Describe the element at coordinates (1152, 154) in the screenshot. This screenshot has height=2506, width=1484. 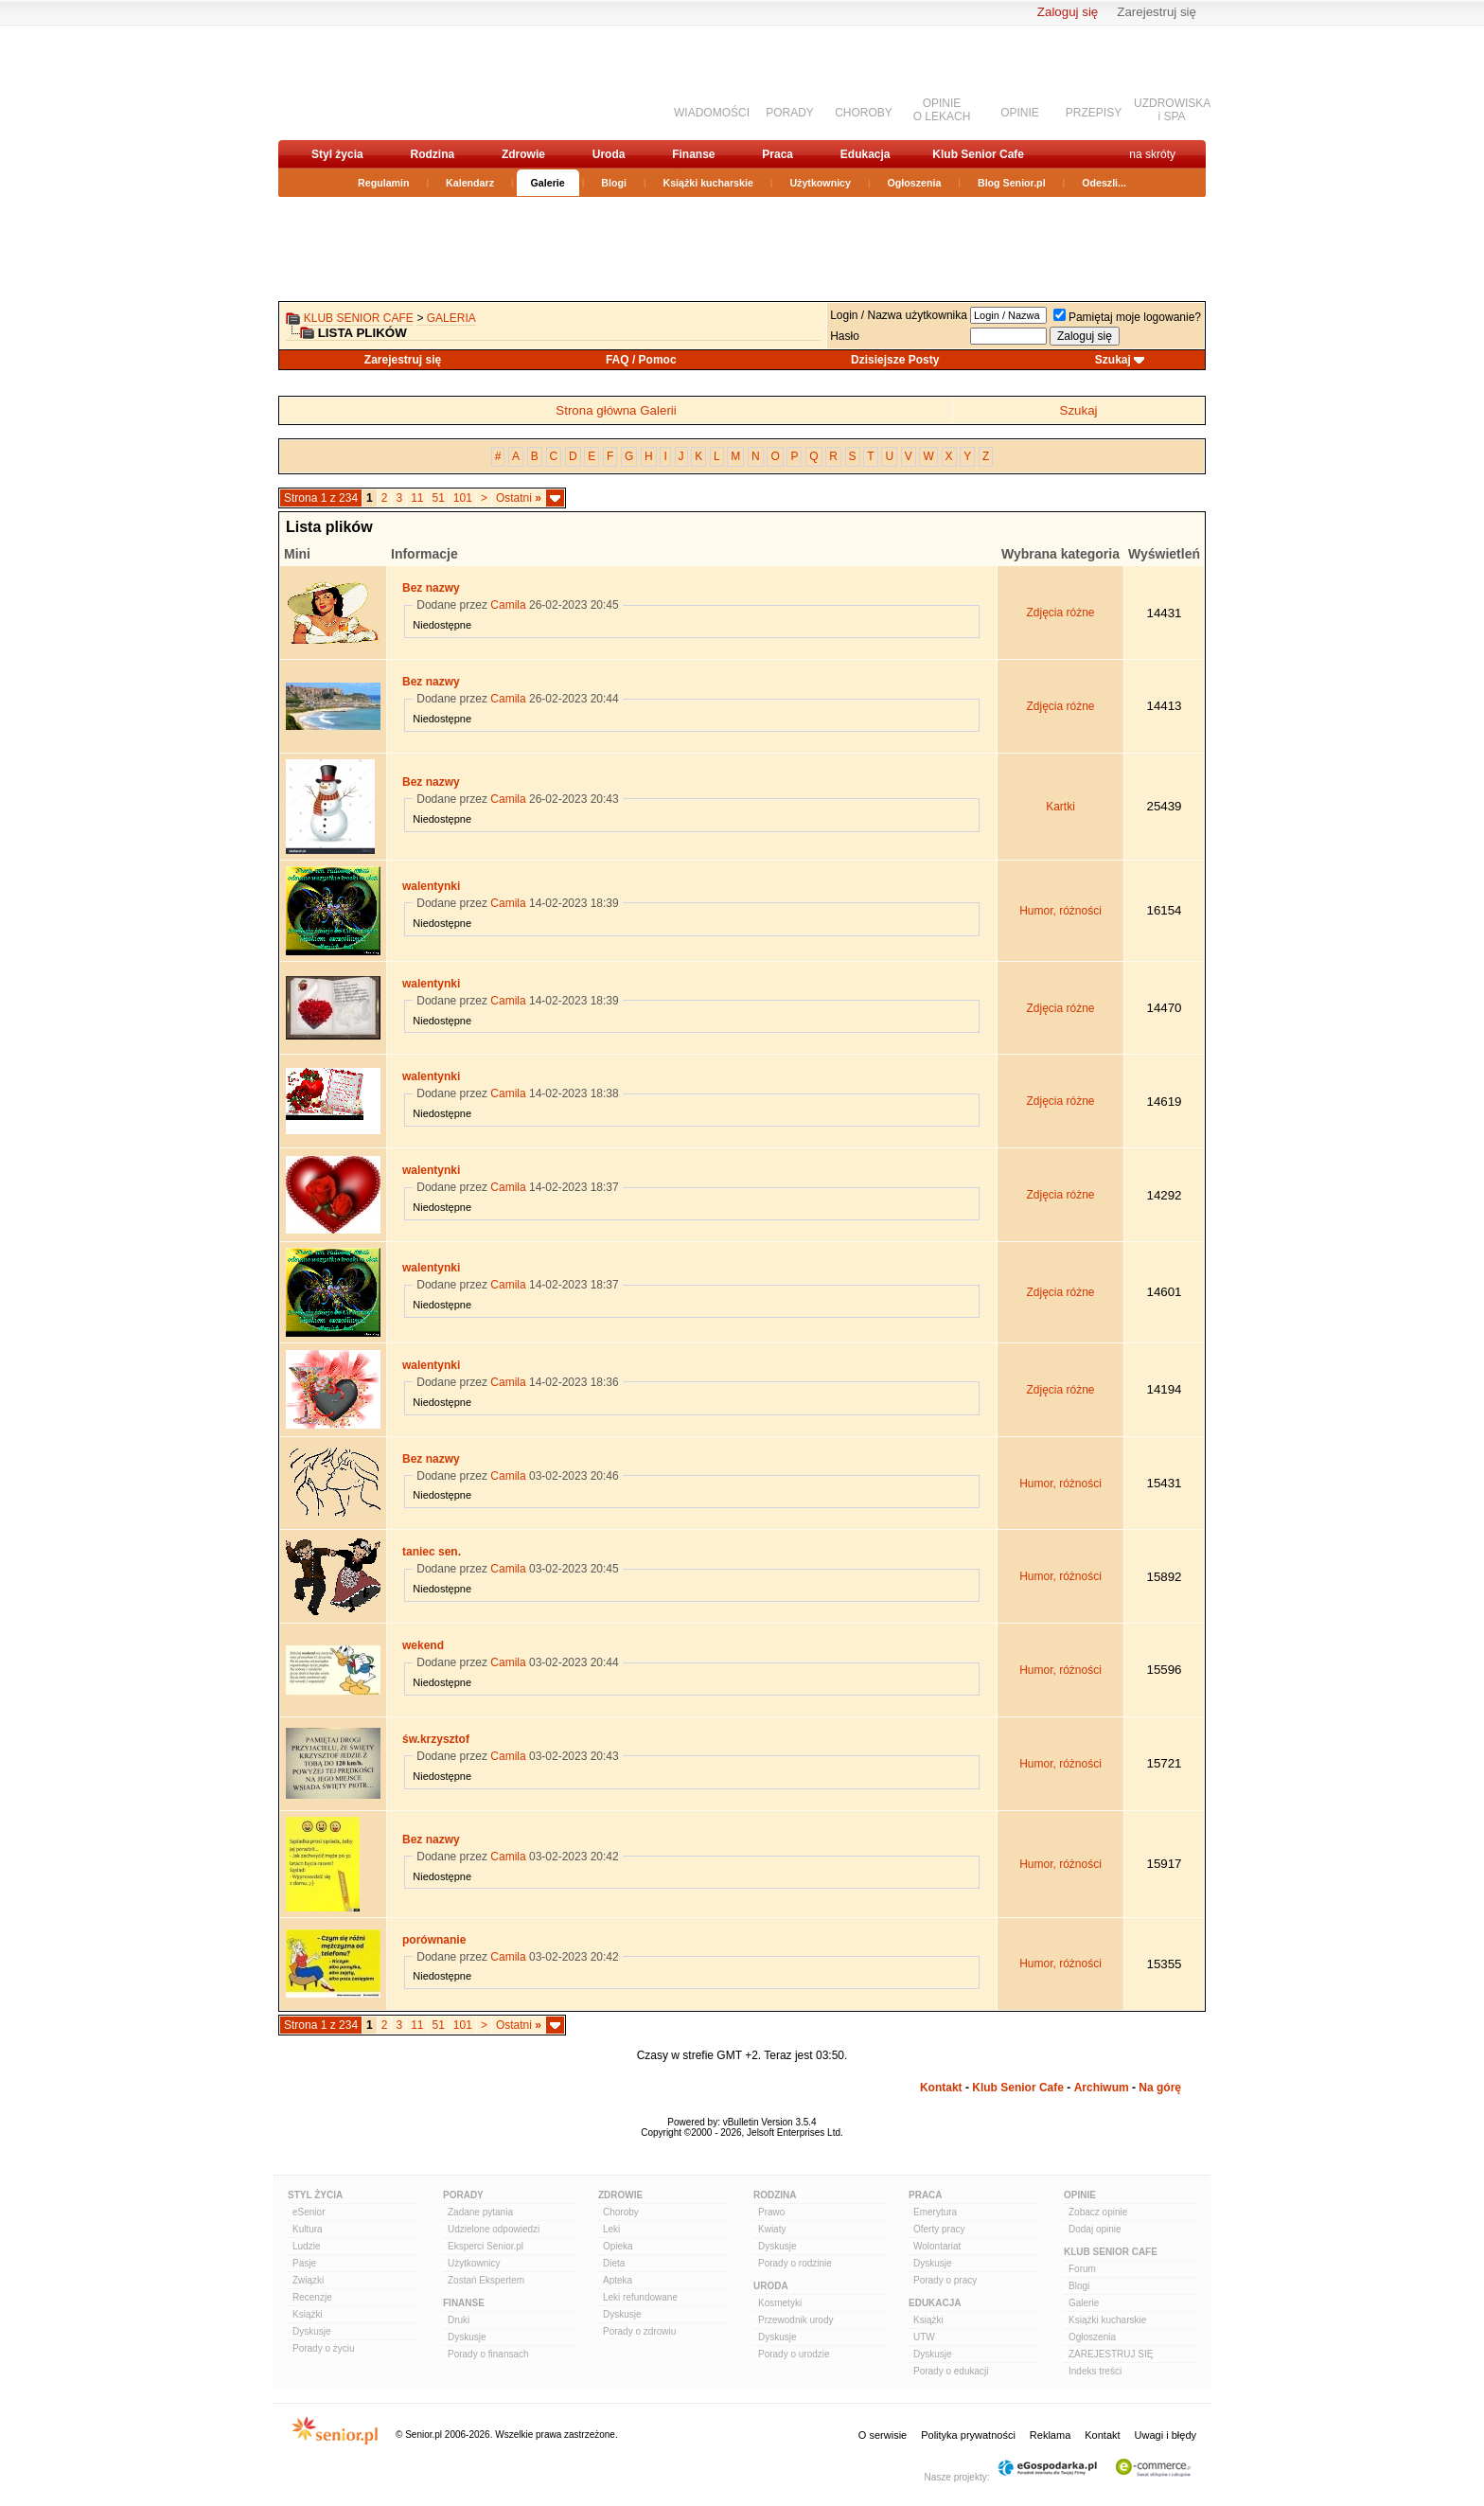
I see `na skróty` at that location.